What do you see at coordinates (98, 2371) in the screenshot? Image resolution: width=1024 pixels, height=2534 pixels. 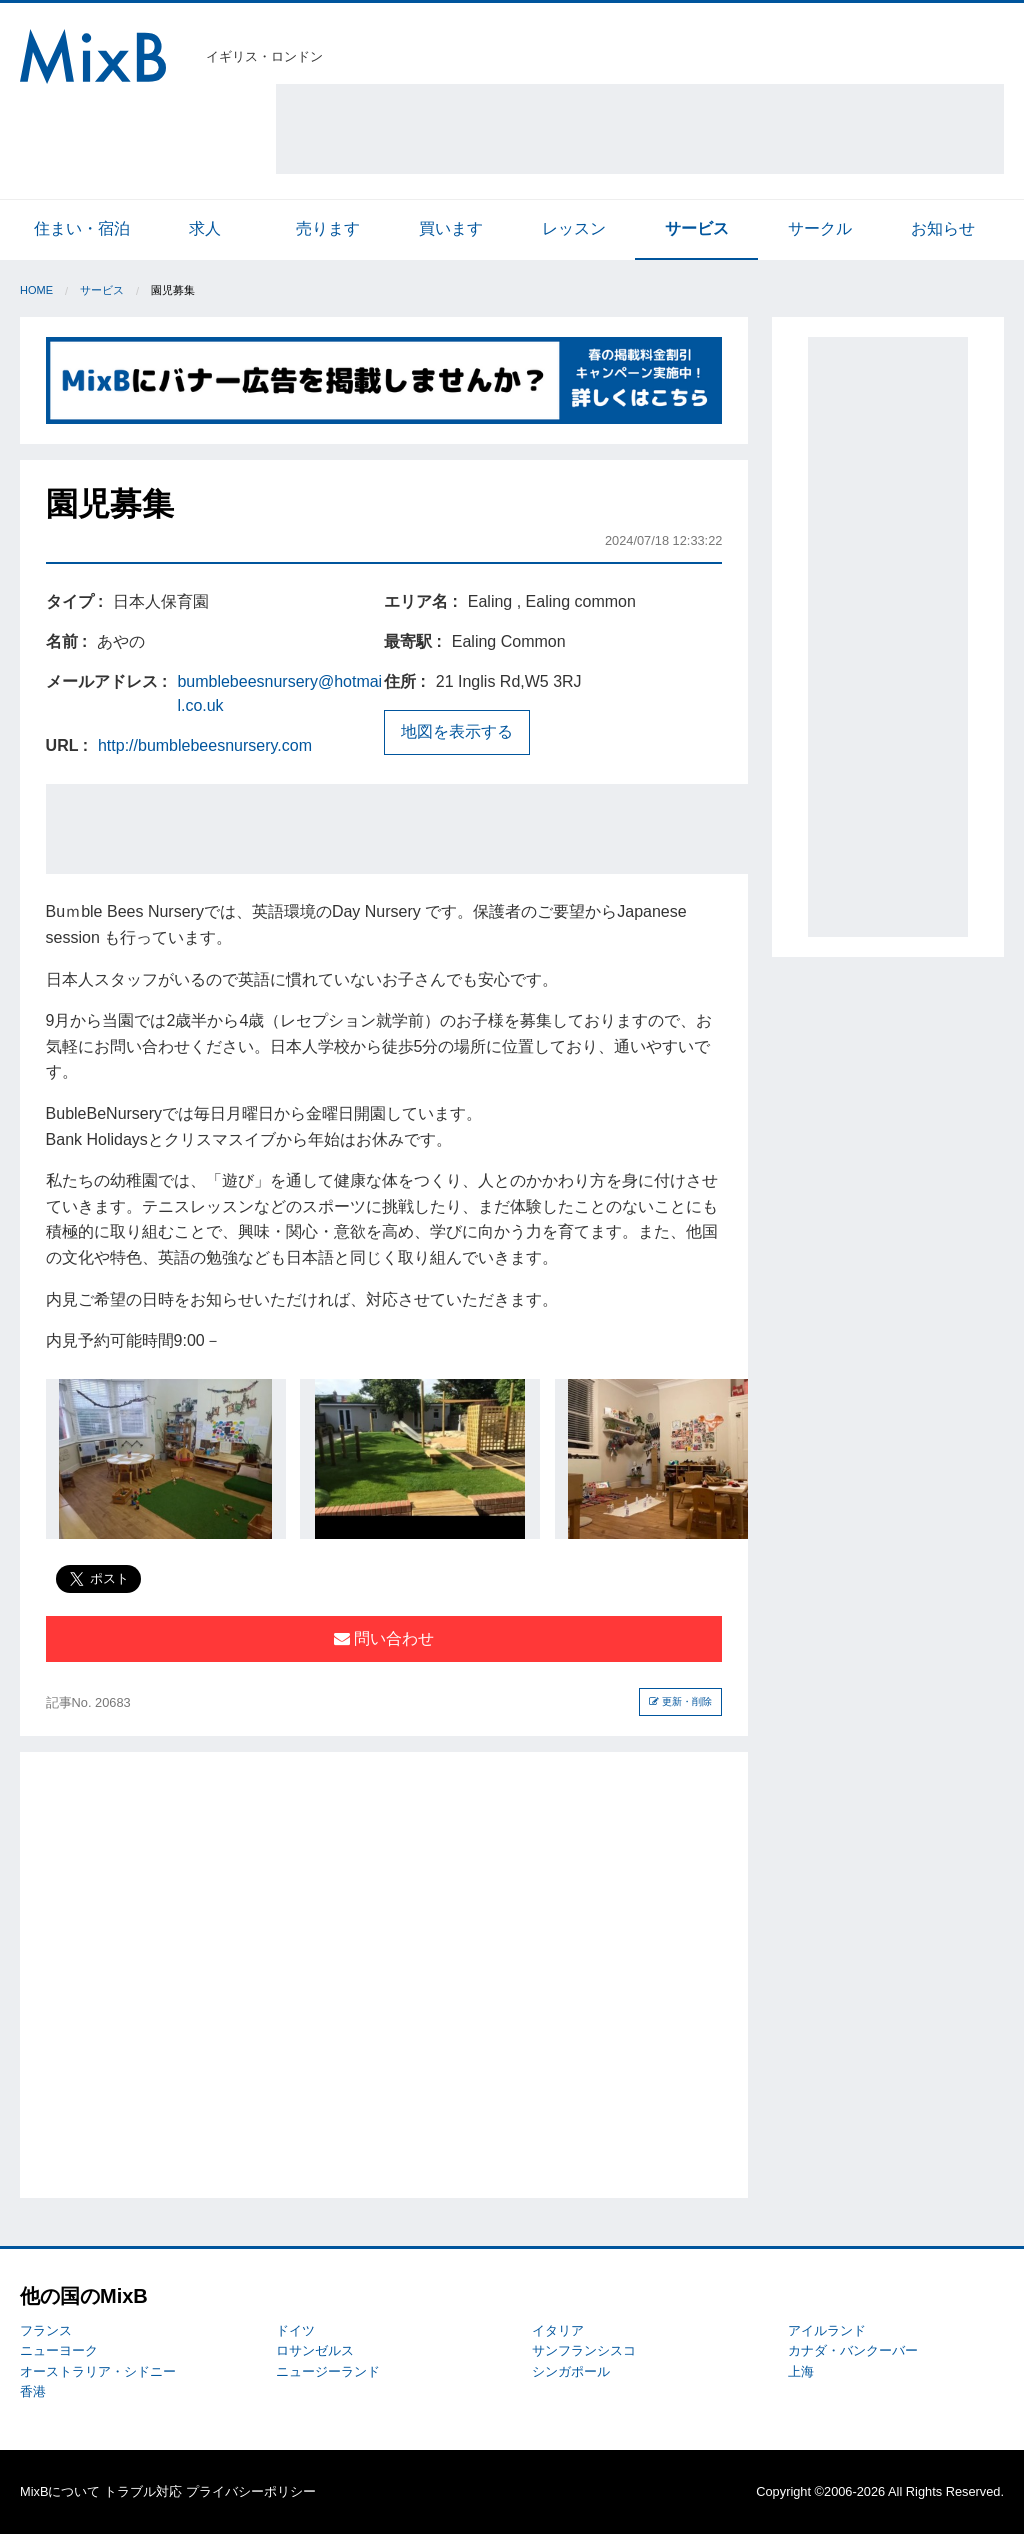 I see `オーストラリア・シドニー` at bounding box center [98, 2371].